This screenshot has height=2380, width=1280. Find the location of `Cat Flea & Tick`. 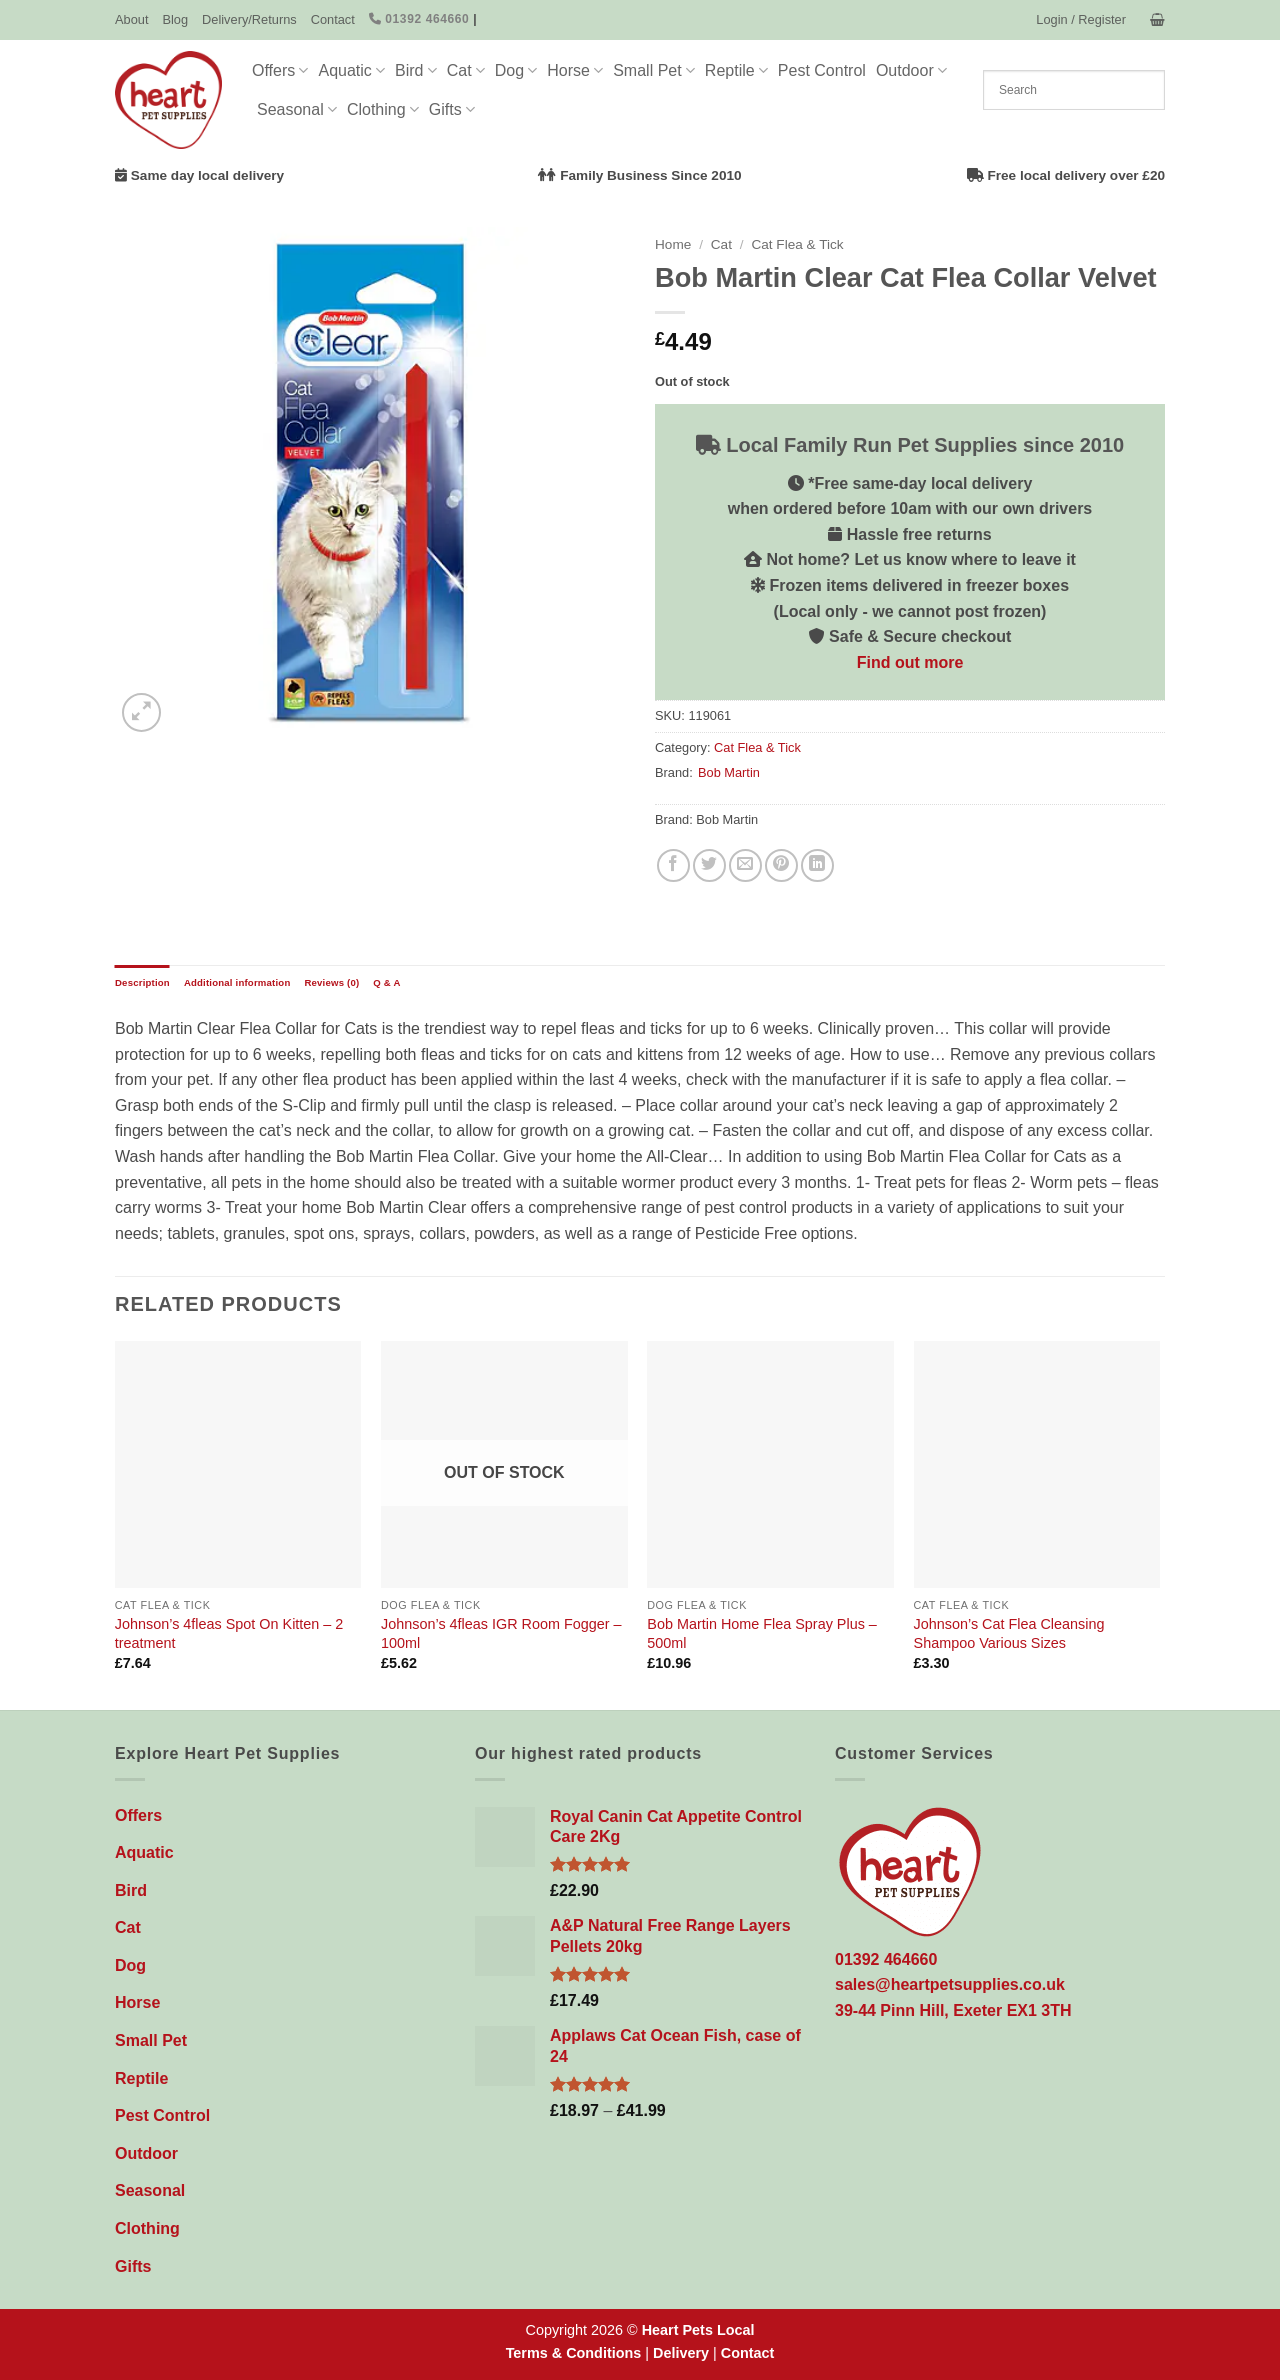

Cat Flea & Tick is located at coordinates (797, 244).